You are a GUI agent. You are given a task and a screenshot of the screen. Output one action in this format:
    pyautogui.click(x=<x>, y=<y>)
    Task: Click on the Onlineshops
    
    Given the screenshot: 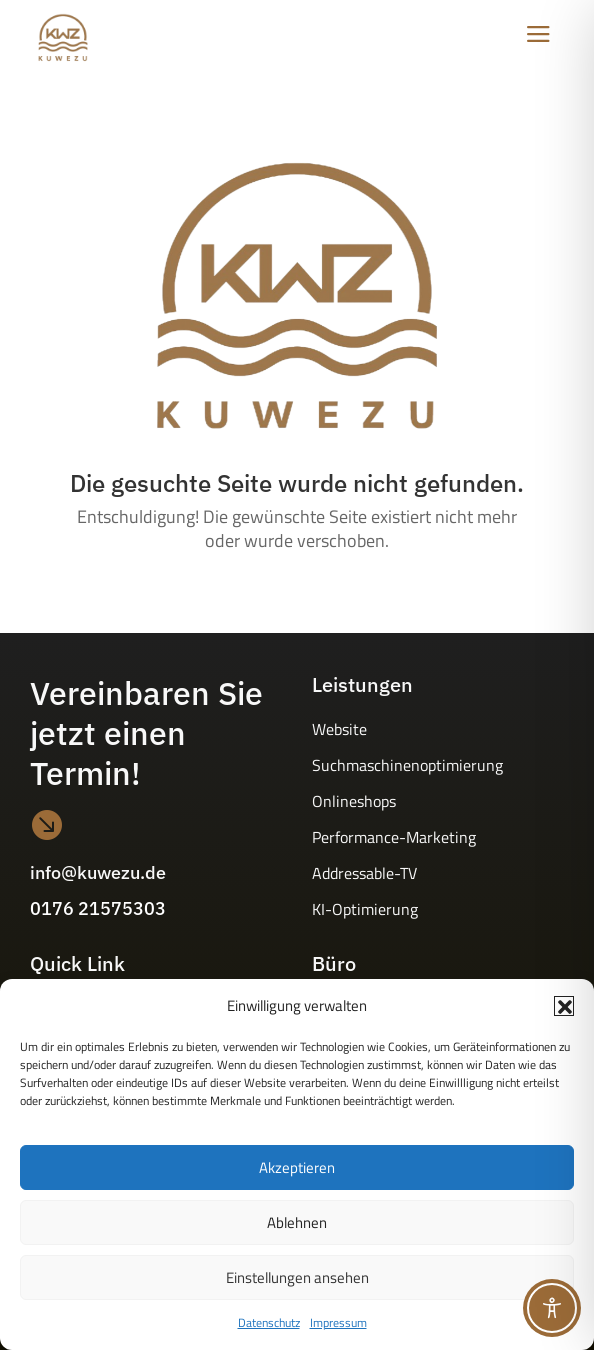 What is the action you would take?
    pyautogui.click(x=354, y=801)
    